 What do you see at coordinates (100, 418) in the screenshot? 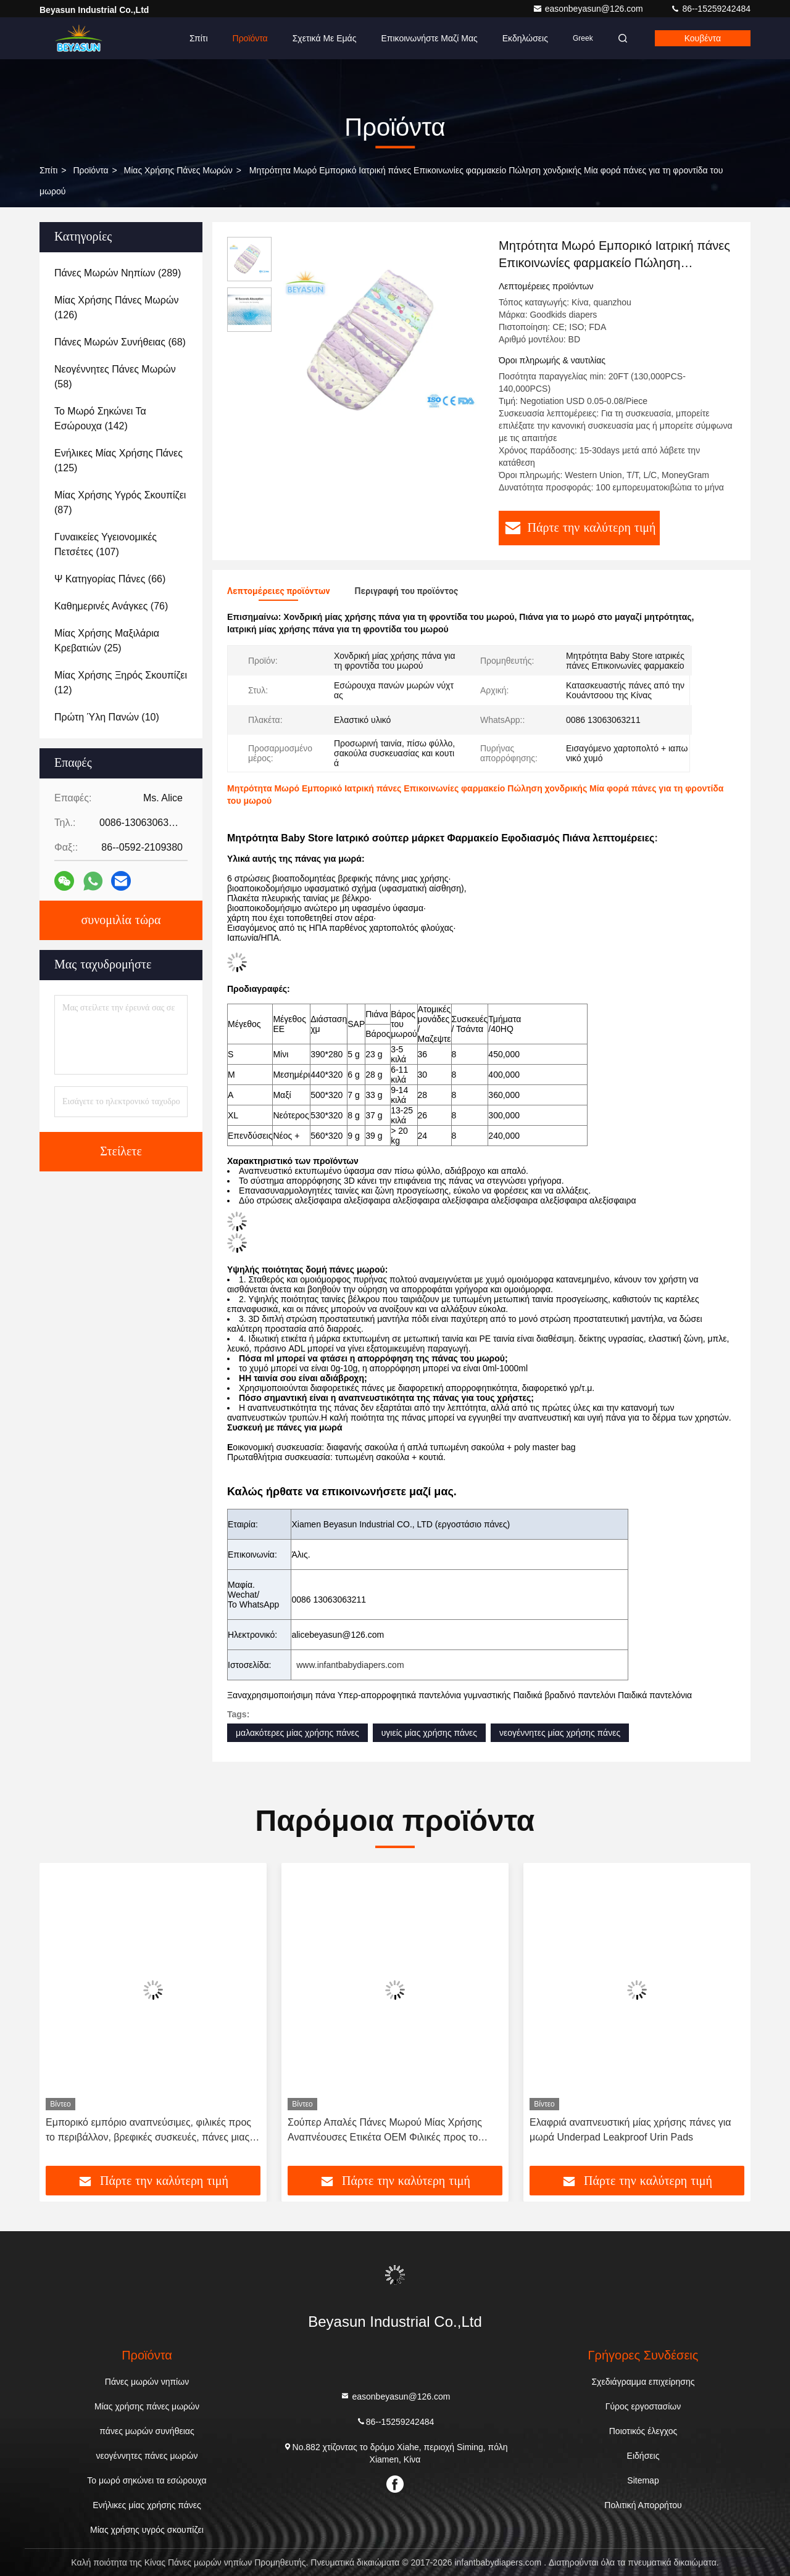
I see `(142)` at bounding box center [100, 418].